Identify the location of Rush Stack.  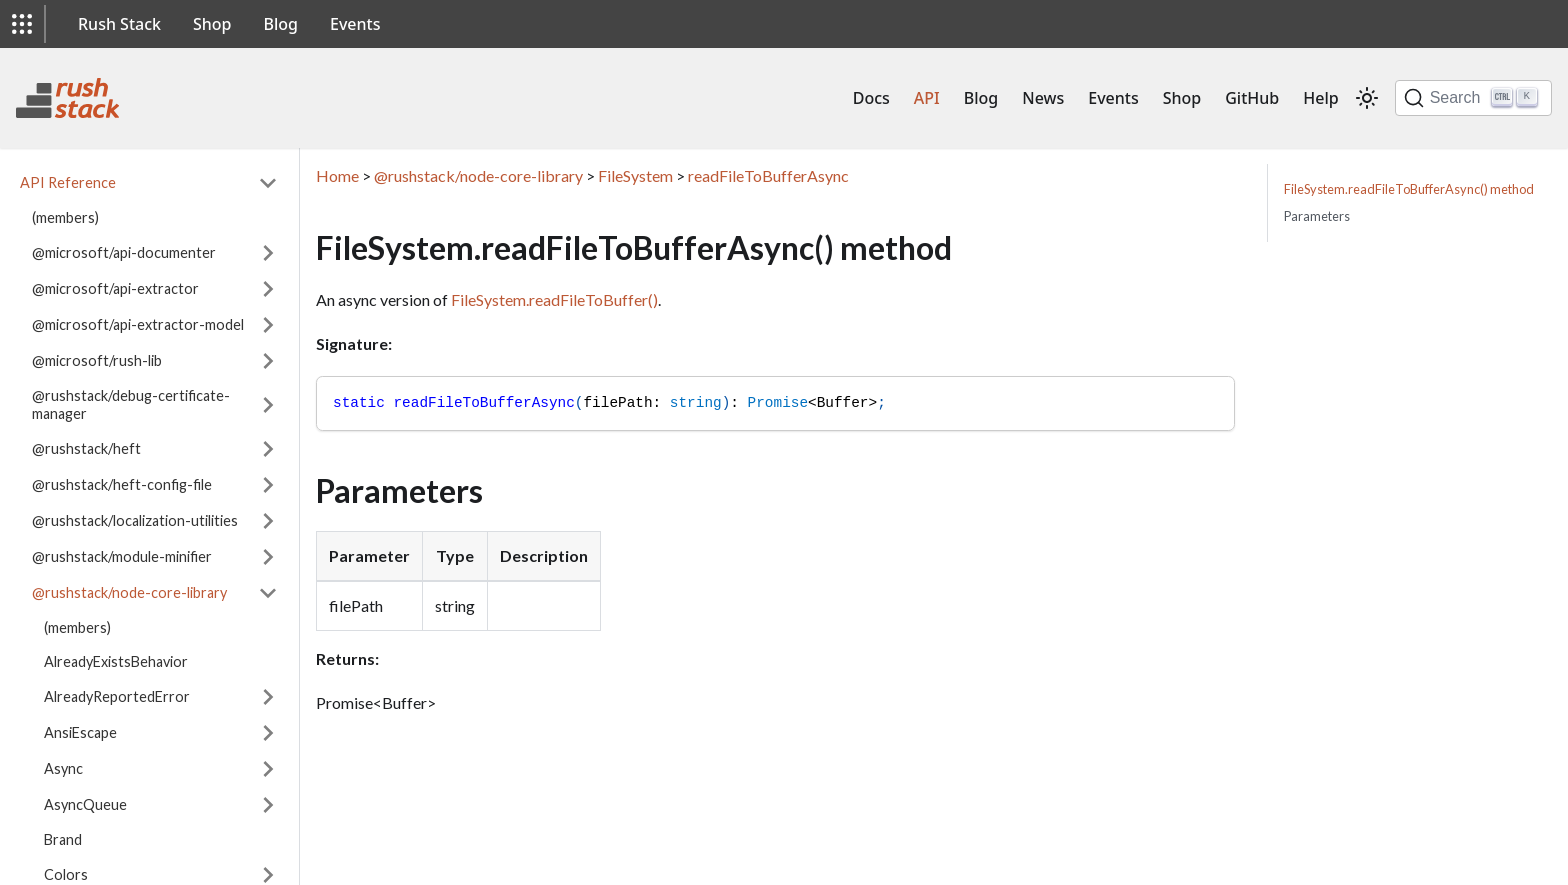
(119, 24).